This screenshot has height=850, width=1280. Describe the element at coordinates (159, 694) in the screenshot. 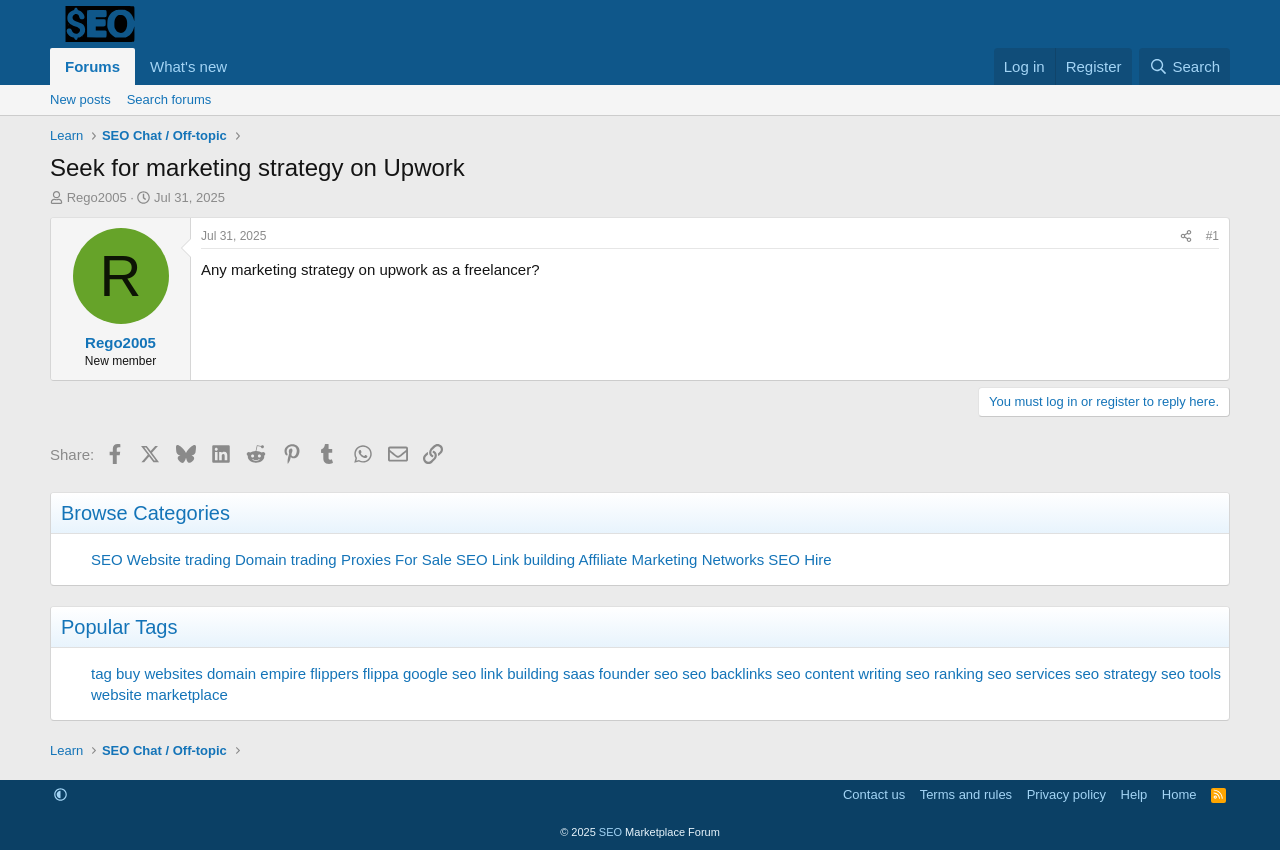

I see `website marketplace` at that location.